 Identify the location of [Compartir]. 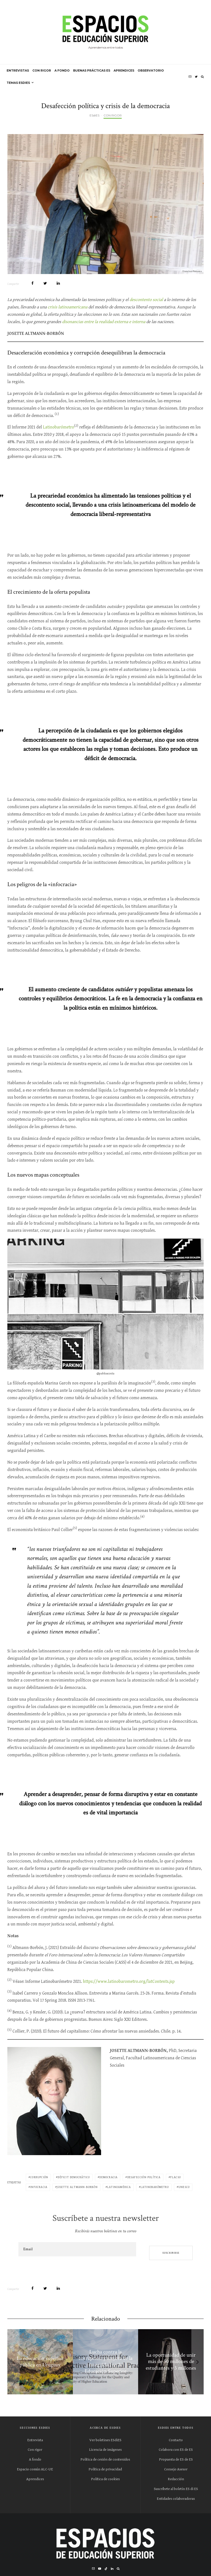
(32, 283).